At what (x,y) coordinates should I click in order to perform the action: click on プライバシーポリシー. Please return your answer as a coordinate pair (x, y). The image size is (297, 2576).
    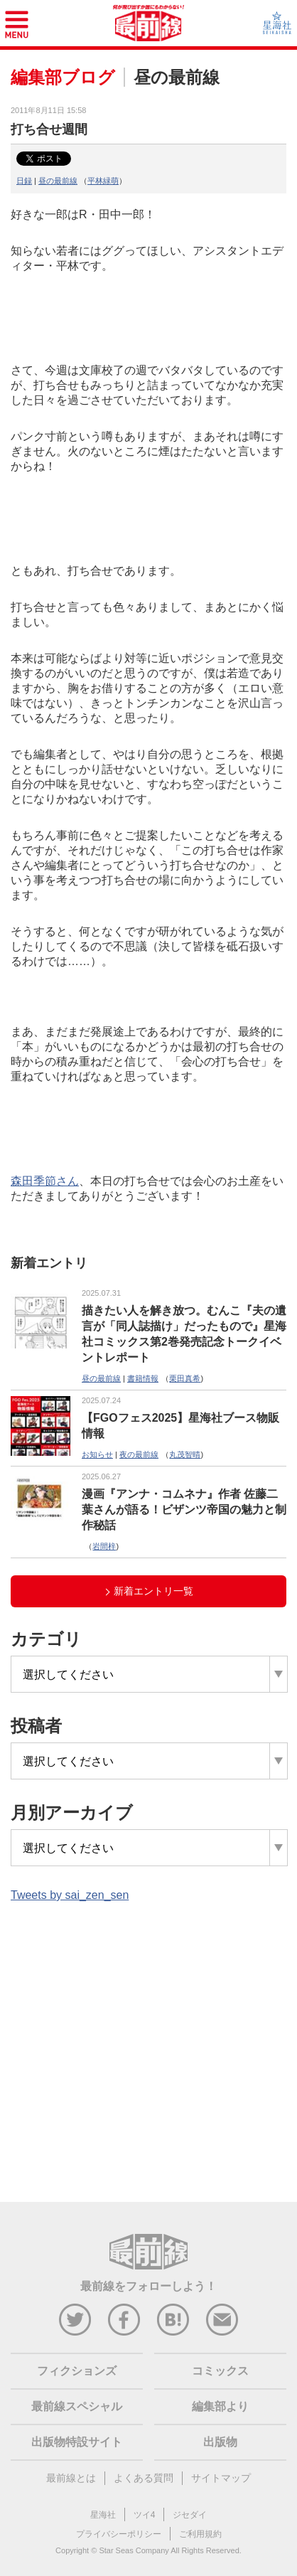
    Looking at the image, I should click on (118, 2534).